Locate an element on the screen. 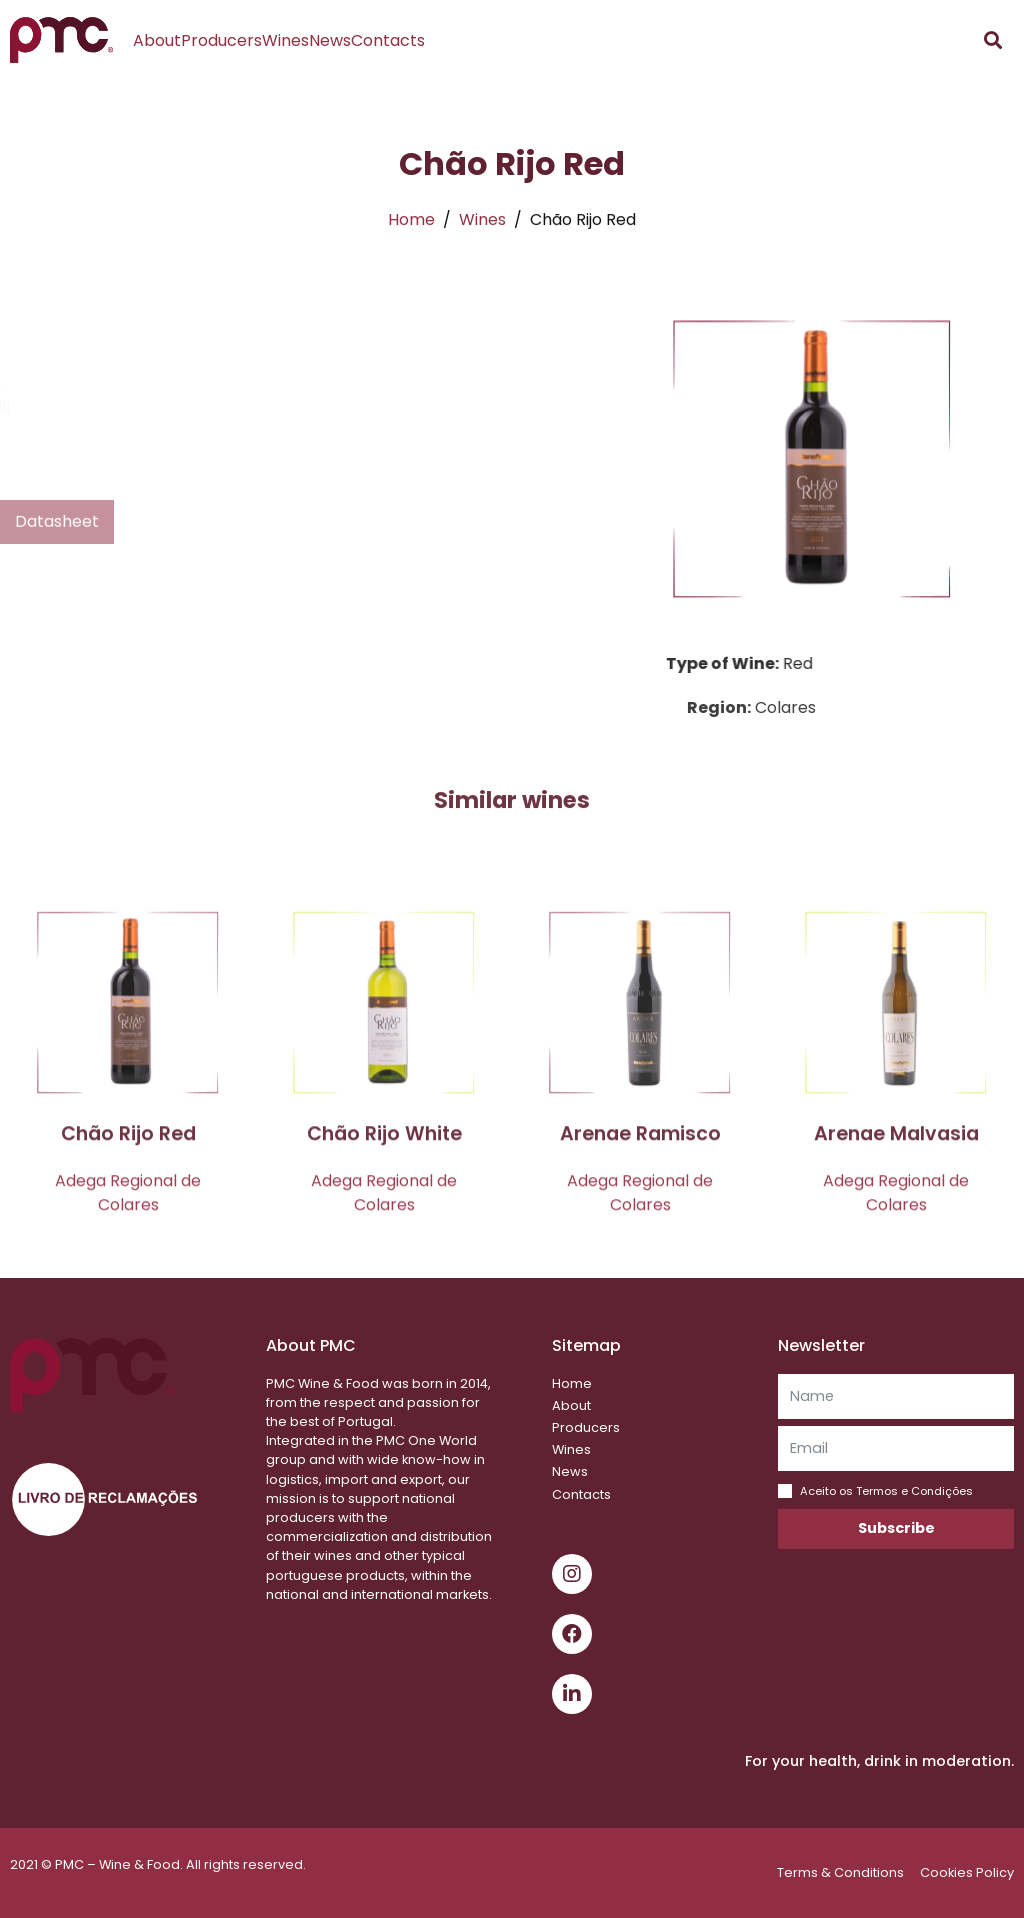 Image resolution: width=1024 pixels, height=1918 pixels. Contacts is located at coordinates (388, 40).